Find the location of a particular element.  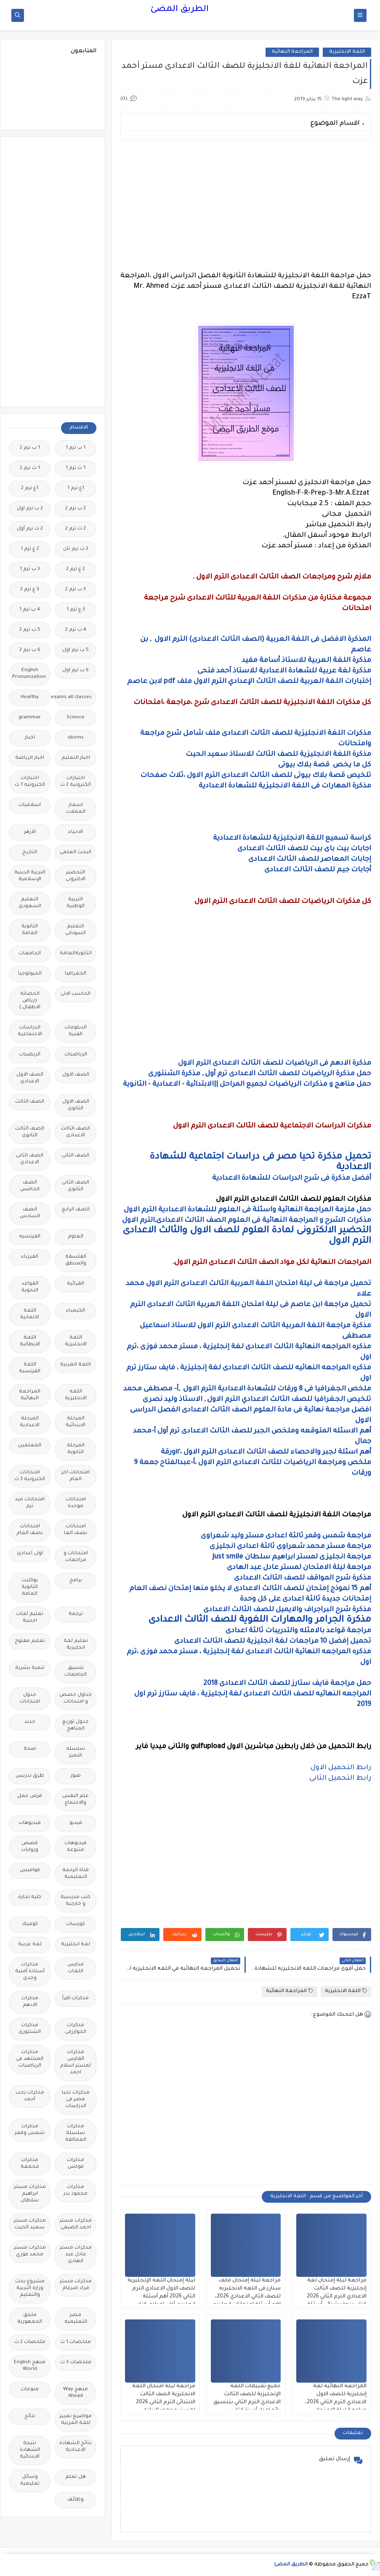

مذكرات محمود بدر is located at coordinates (76, 2191).